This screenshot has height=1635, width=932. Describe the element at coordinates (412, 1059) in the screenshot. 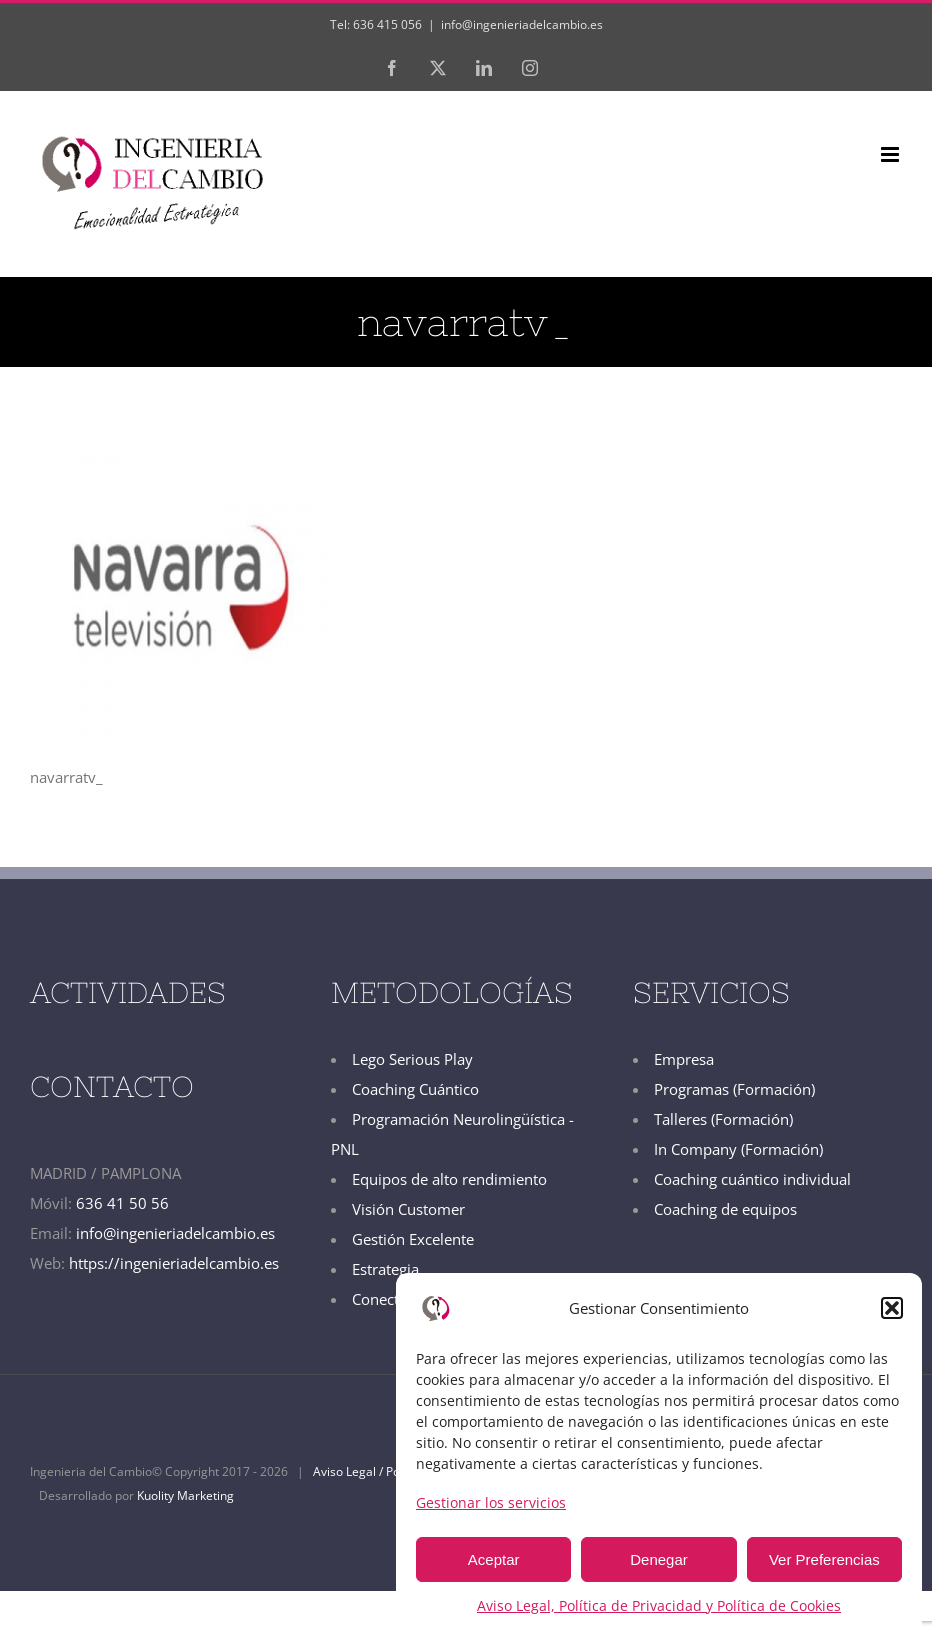

I see `Lego Serious Play` at that location.